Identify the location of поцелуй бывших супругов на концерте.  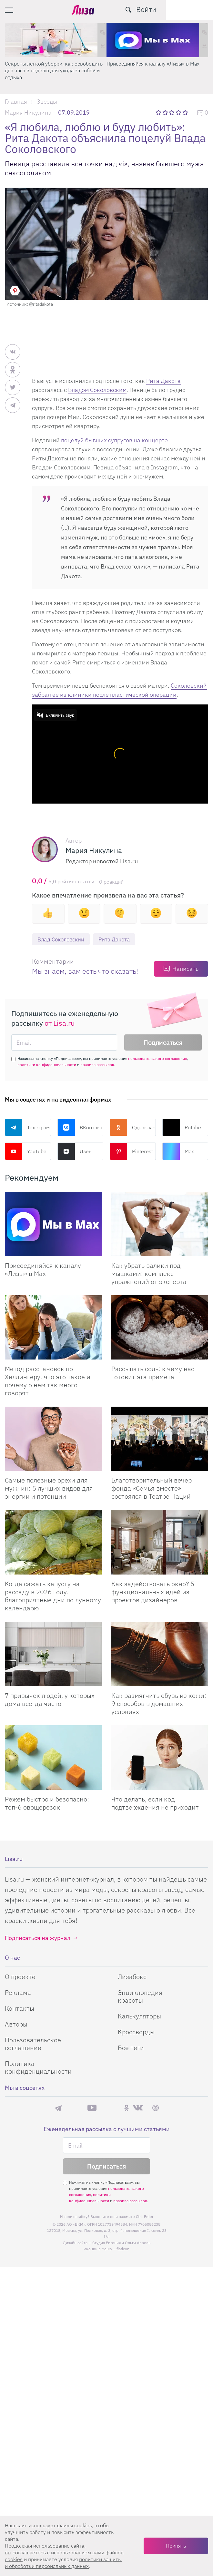
(114, 440).